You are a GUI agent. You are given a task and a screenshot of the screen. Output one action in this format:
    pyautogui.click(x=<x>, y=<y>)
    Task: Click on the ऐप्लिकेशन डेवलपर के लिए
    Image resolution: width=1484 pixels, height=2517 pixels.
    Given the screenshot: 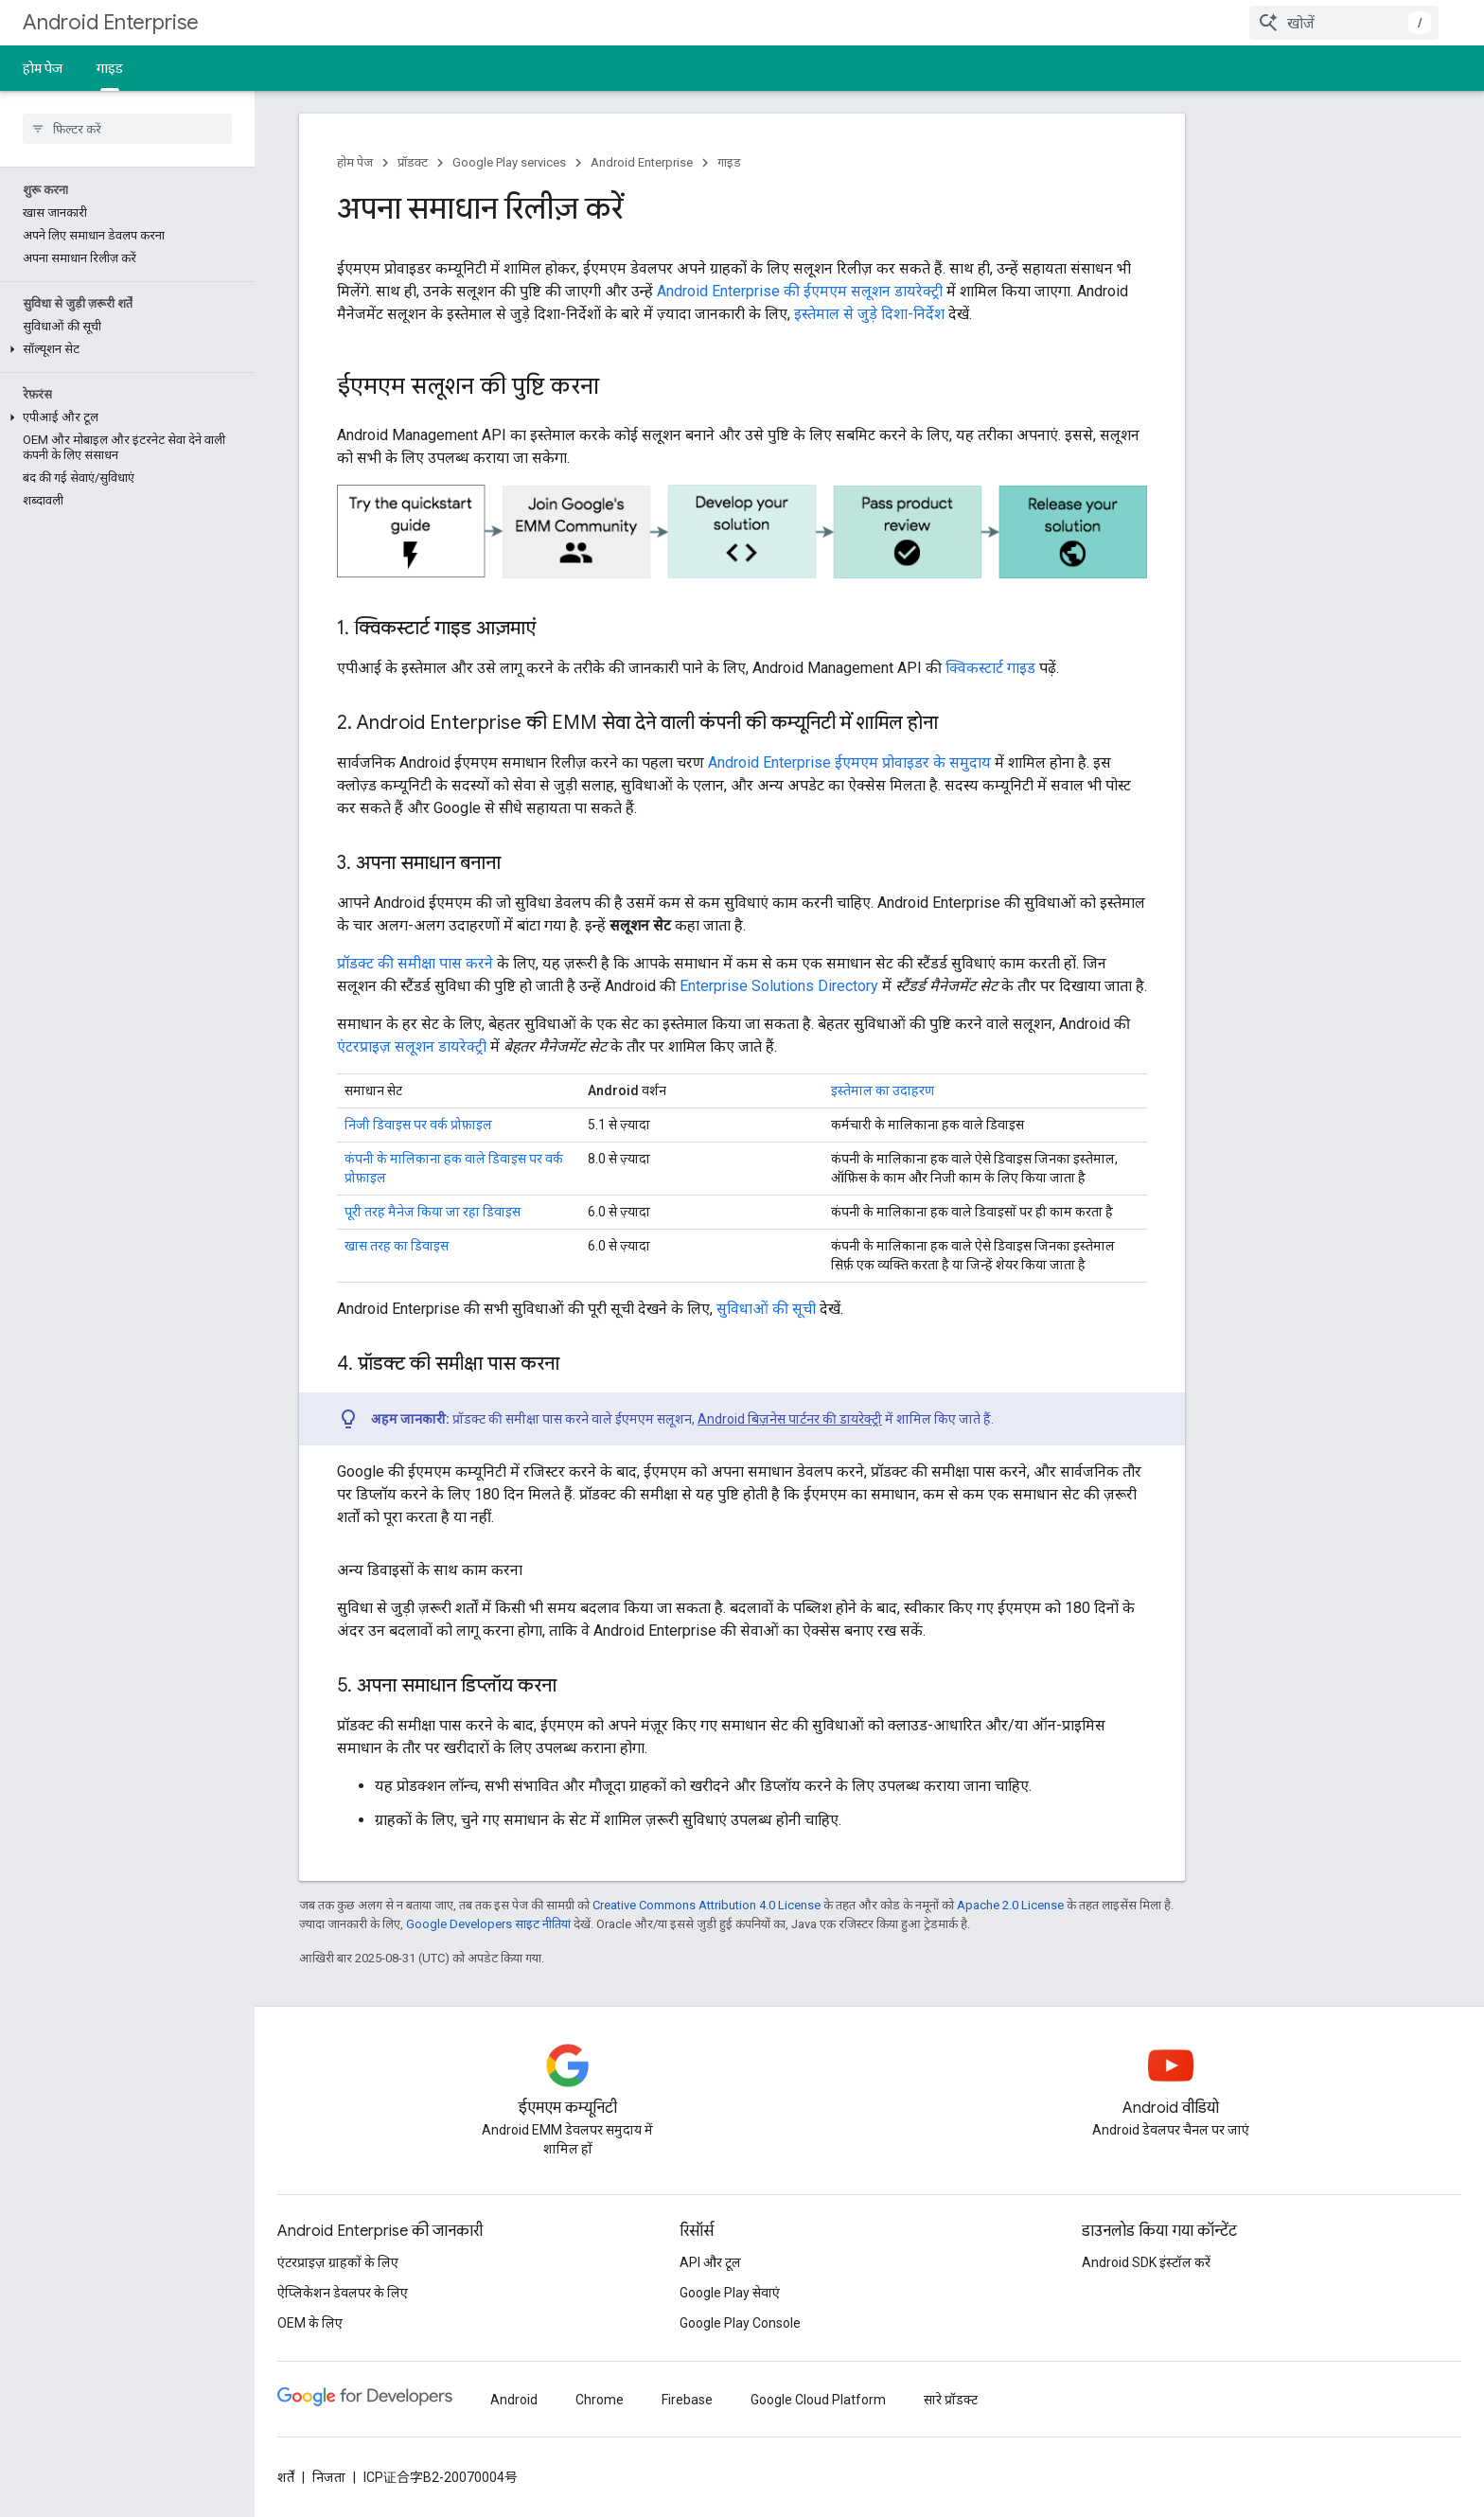 What is the action you would take?
    pyautogui.click(x=342, y=2292)
    